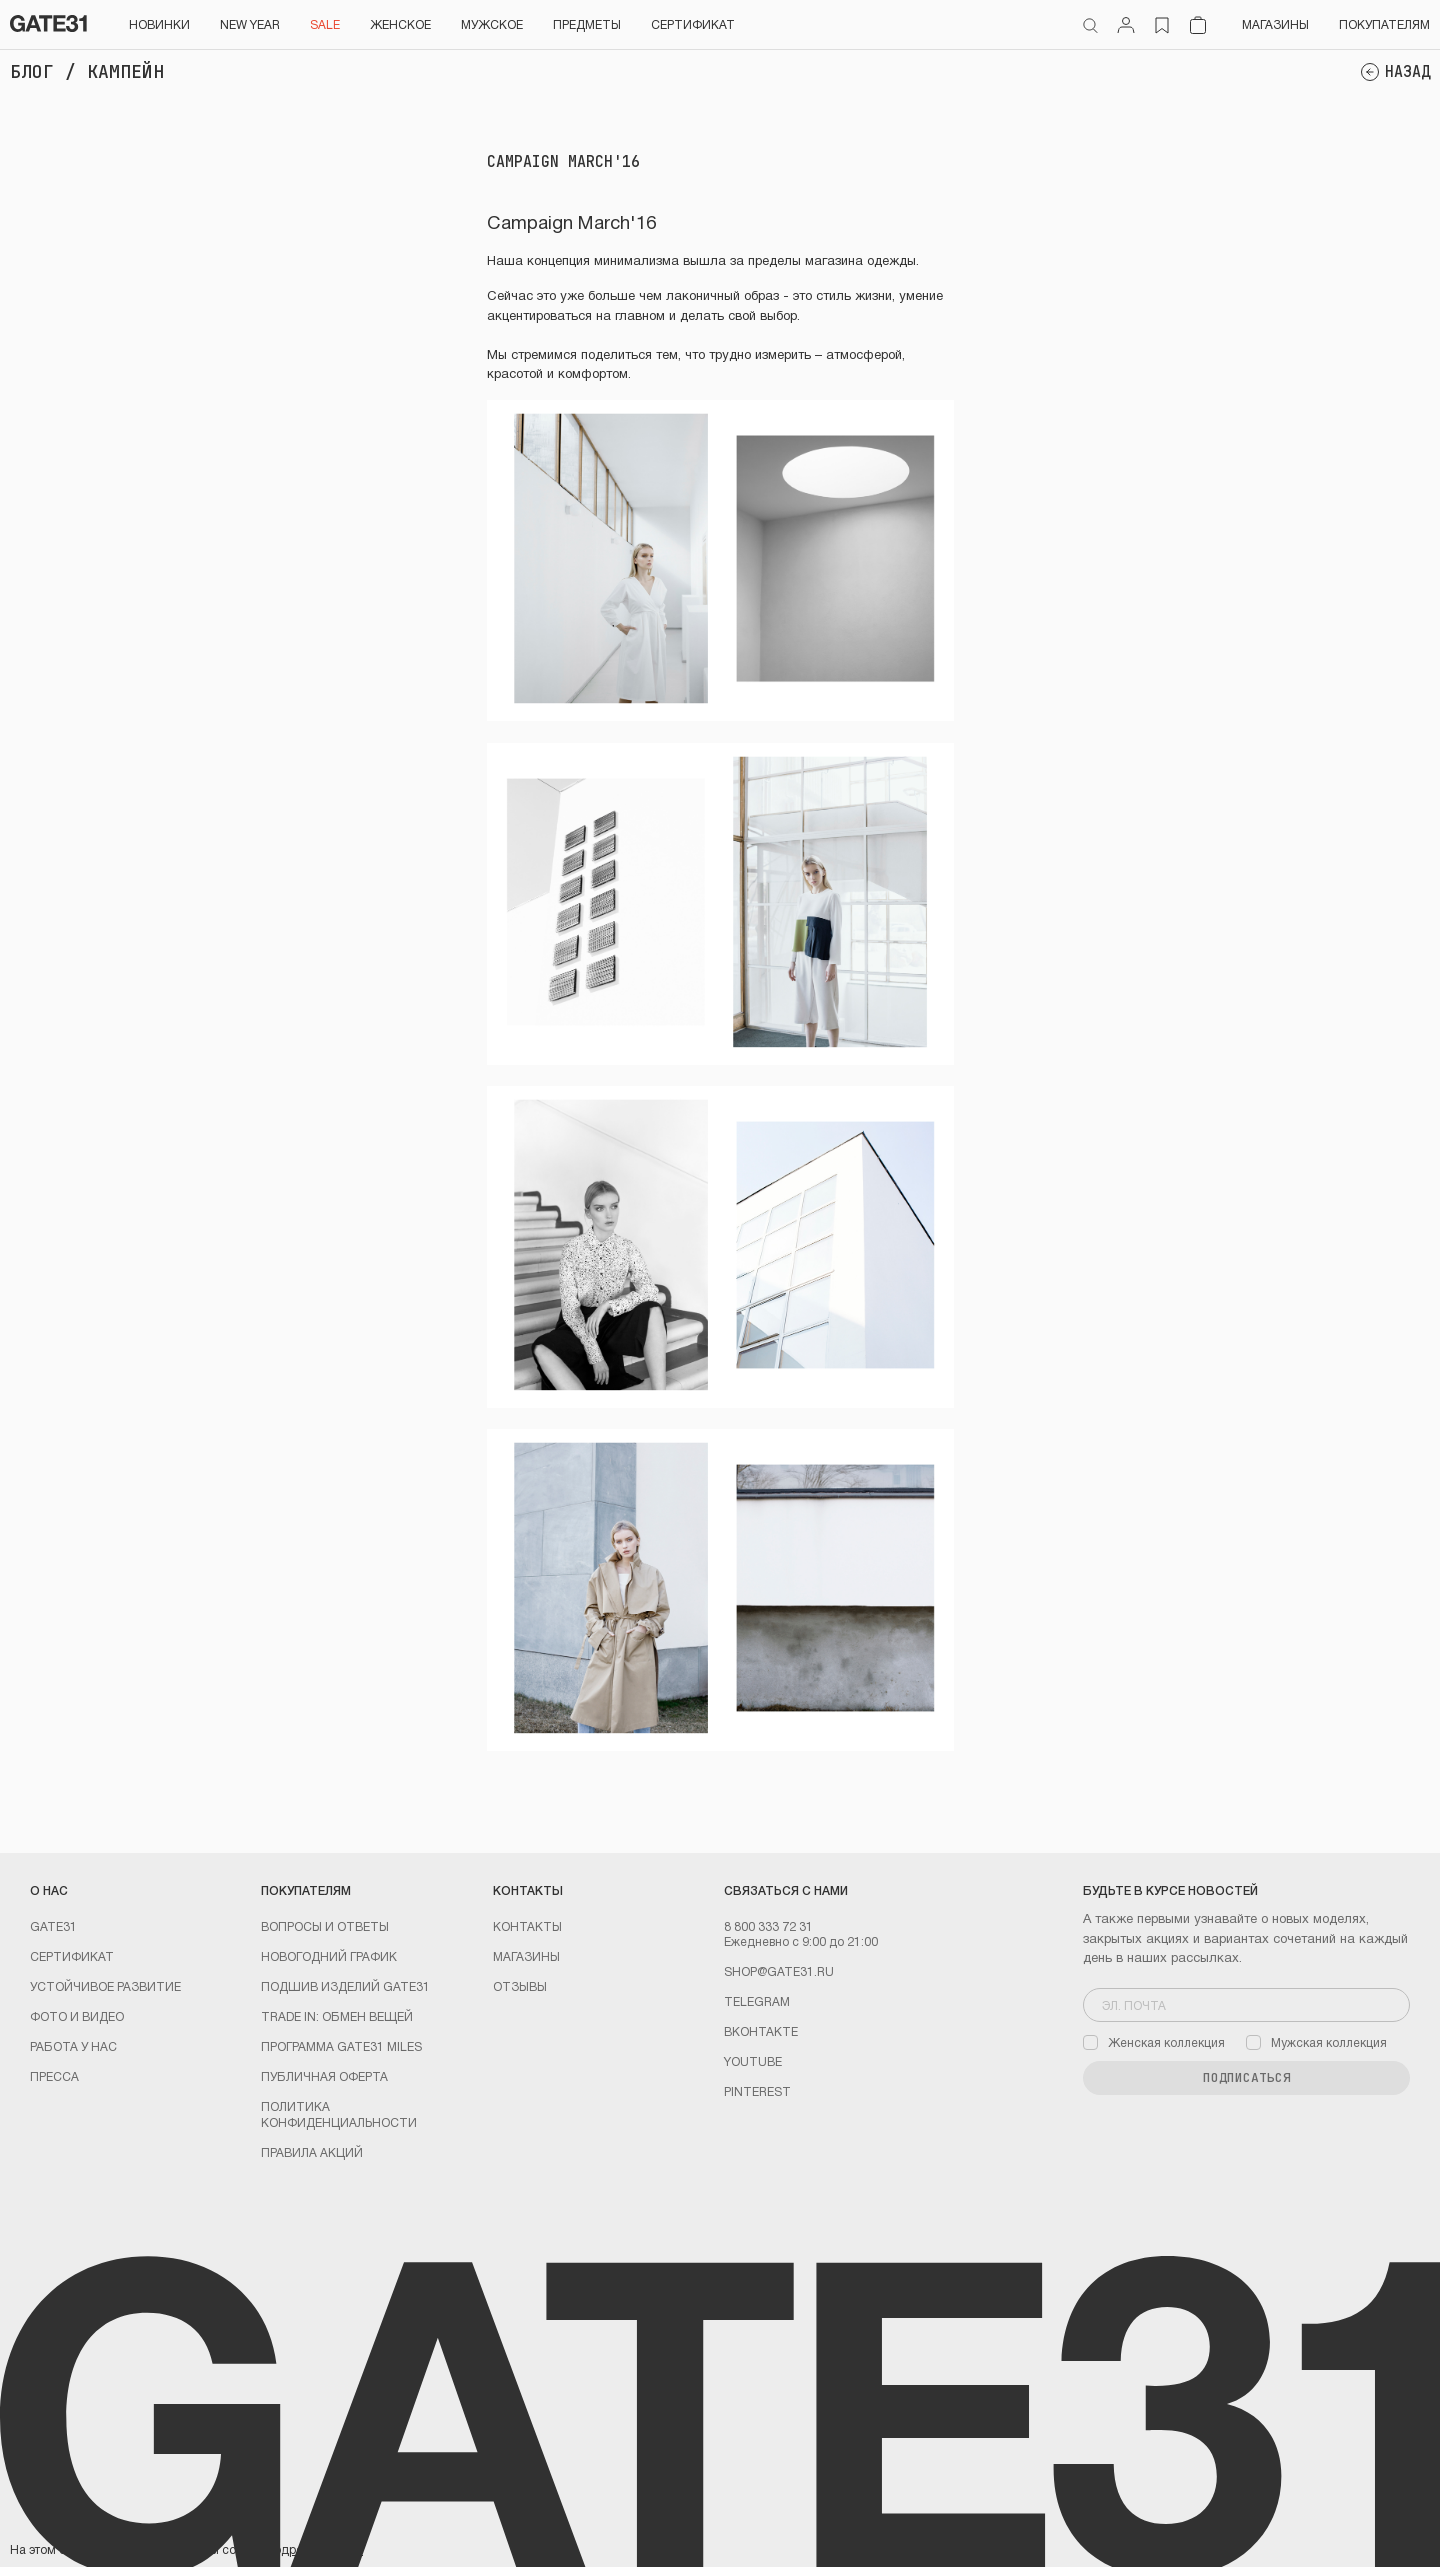  I want to click on Telegram, so click(757, 2001).